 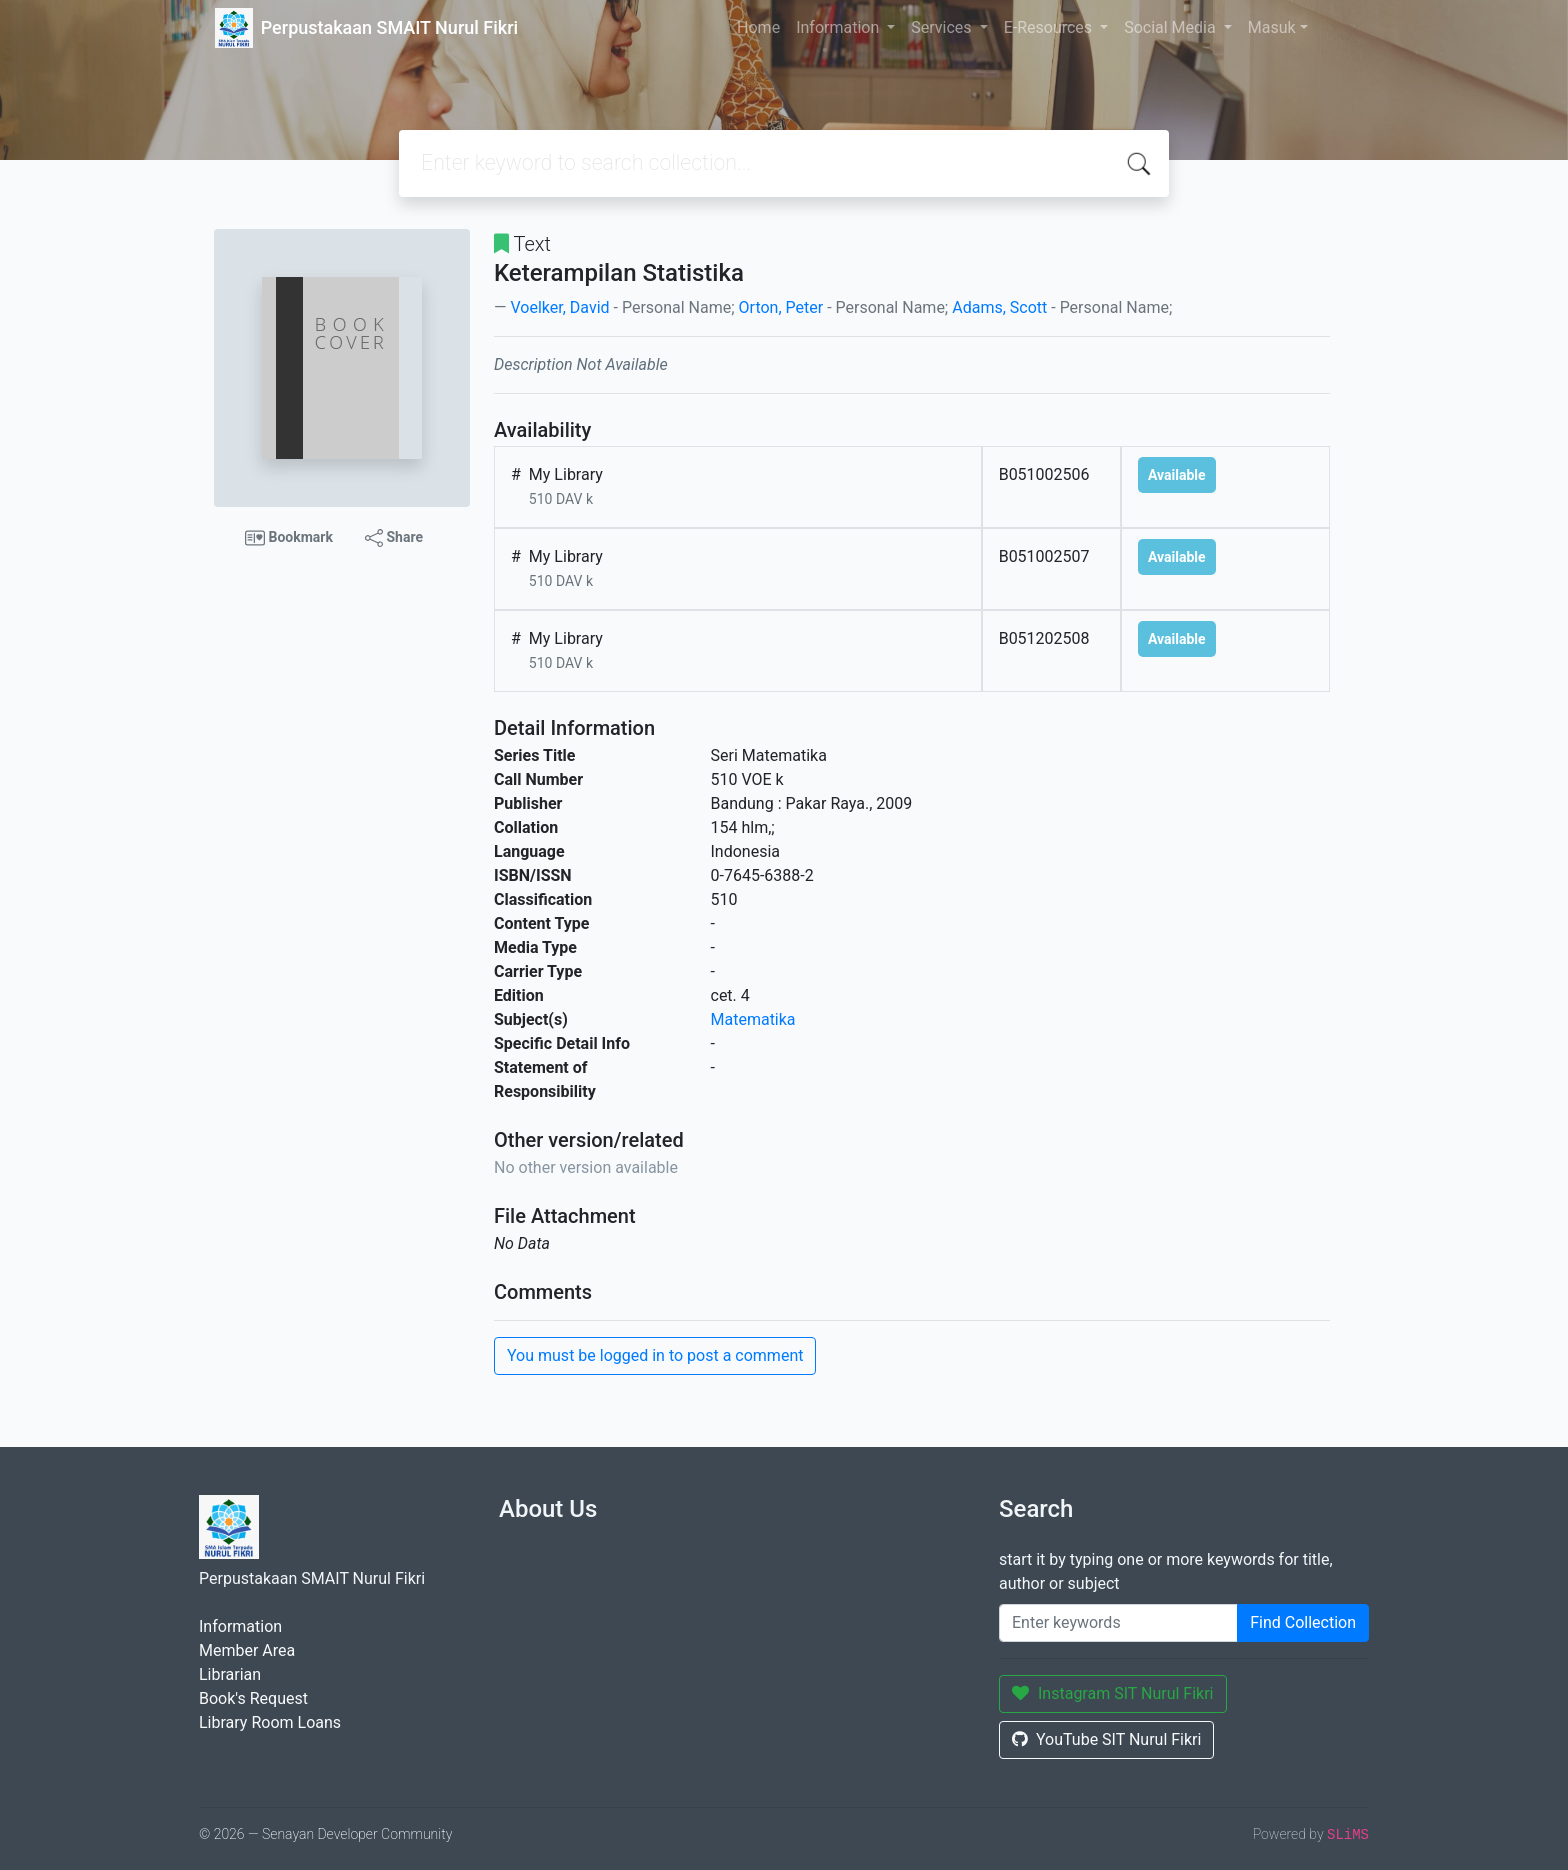 What do you see at coordinates (1113, 1693) in the screenshot?
I see `Instagram SIT Nurul Fikri` at bounding box center [1113, 1693].